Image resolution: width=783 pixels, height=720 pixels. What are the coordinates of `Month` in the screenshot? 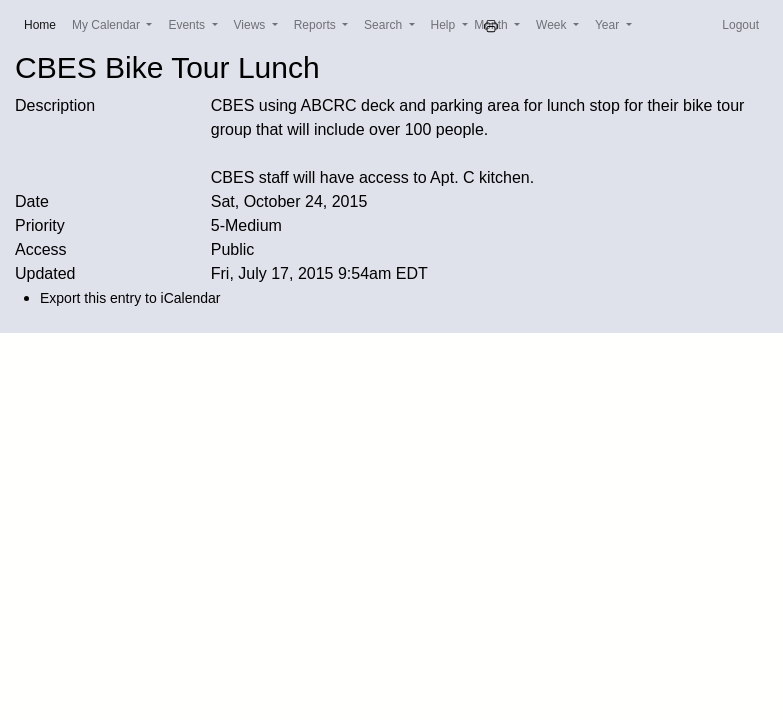 It's located at (492, 25).